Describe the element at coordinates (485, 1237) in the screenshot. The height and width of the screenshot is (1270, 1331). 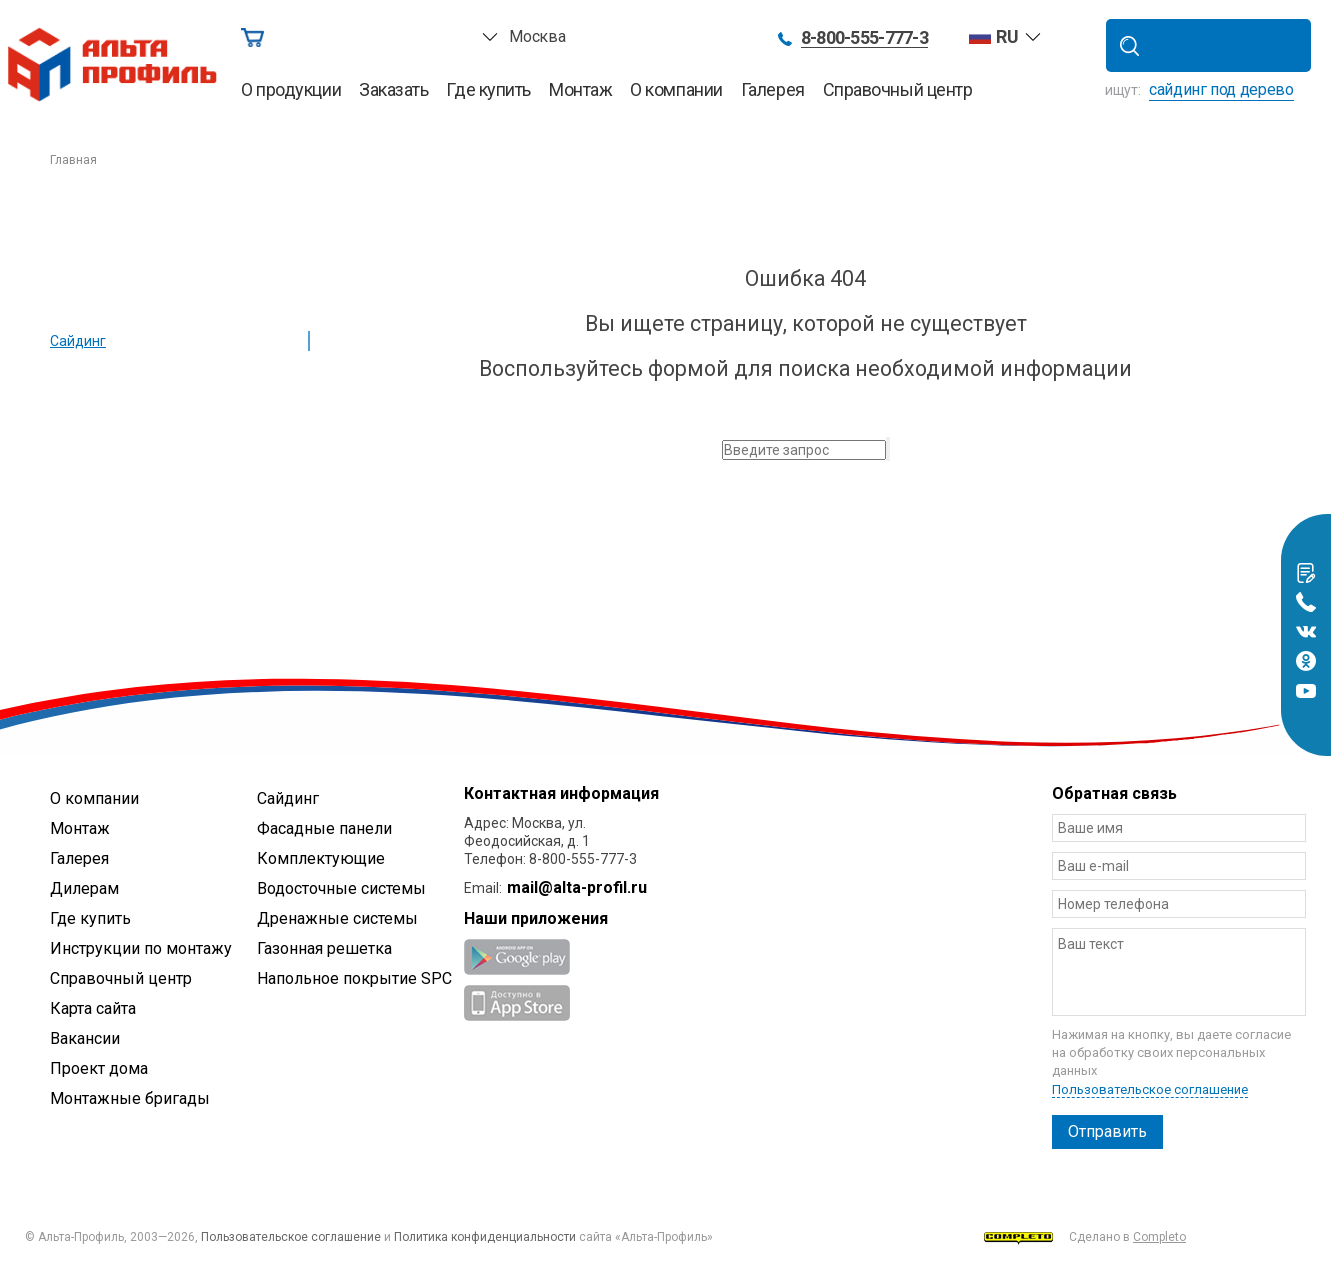
I see `Политика конфиденциальности` at that location.